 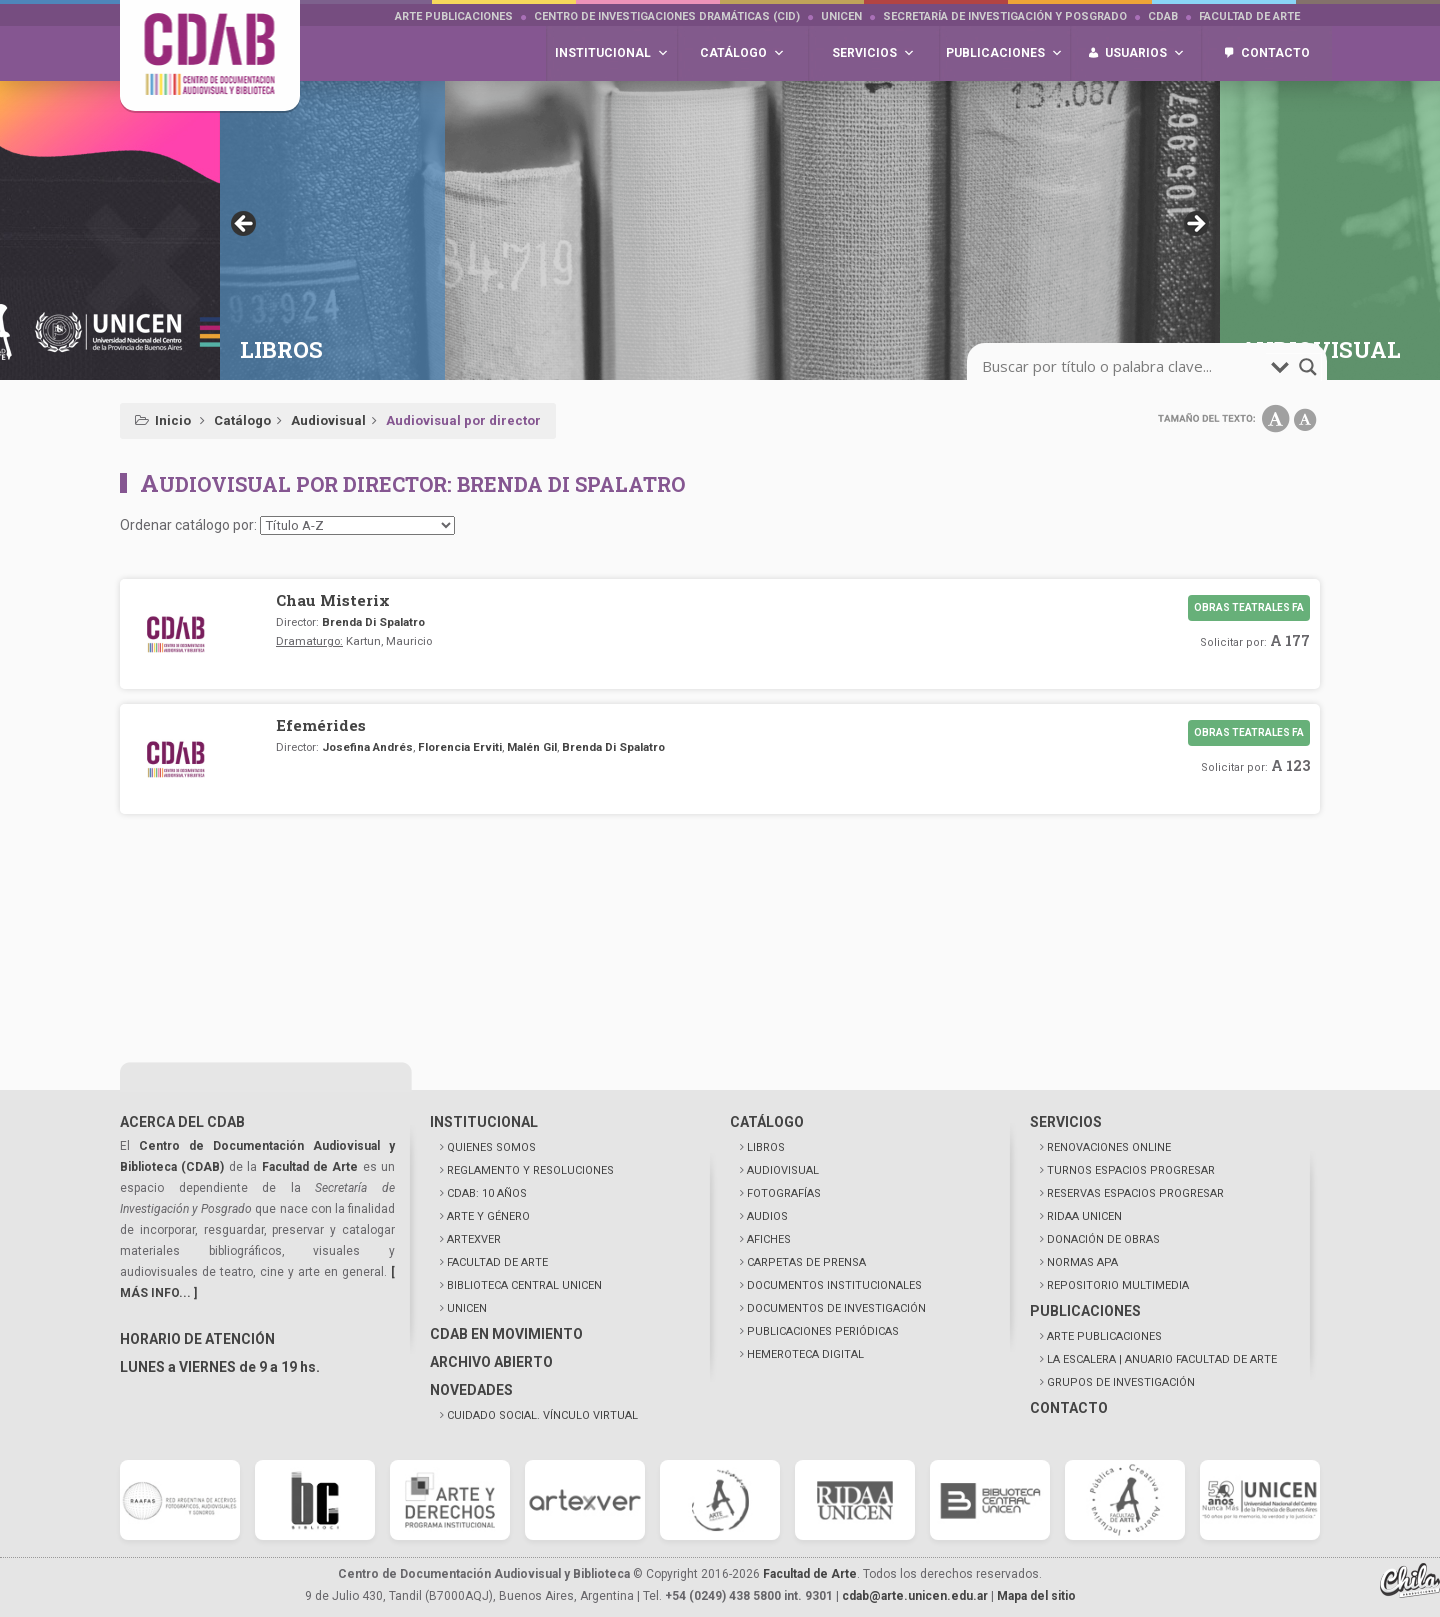 I want to click on CUIDADO SOCIAL. VÍNCULO VIRTUAL, so click(x=542, y=1415).